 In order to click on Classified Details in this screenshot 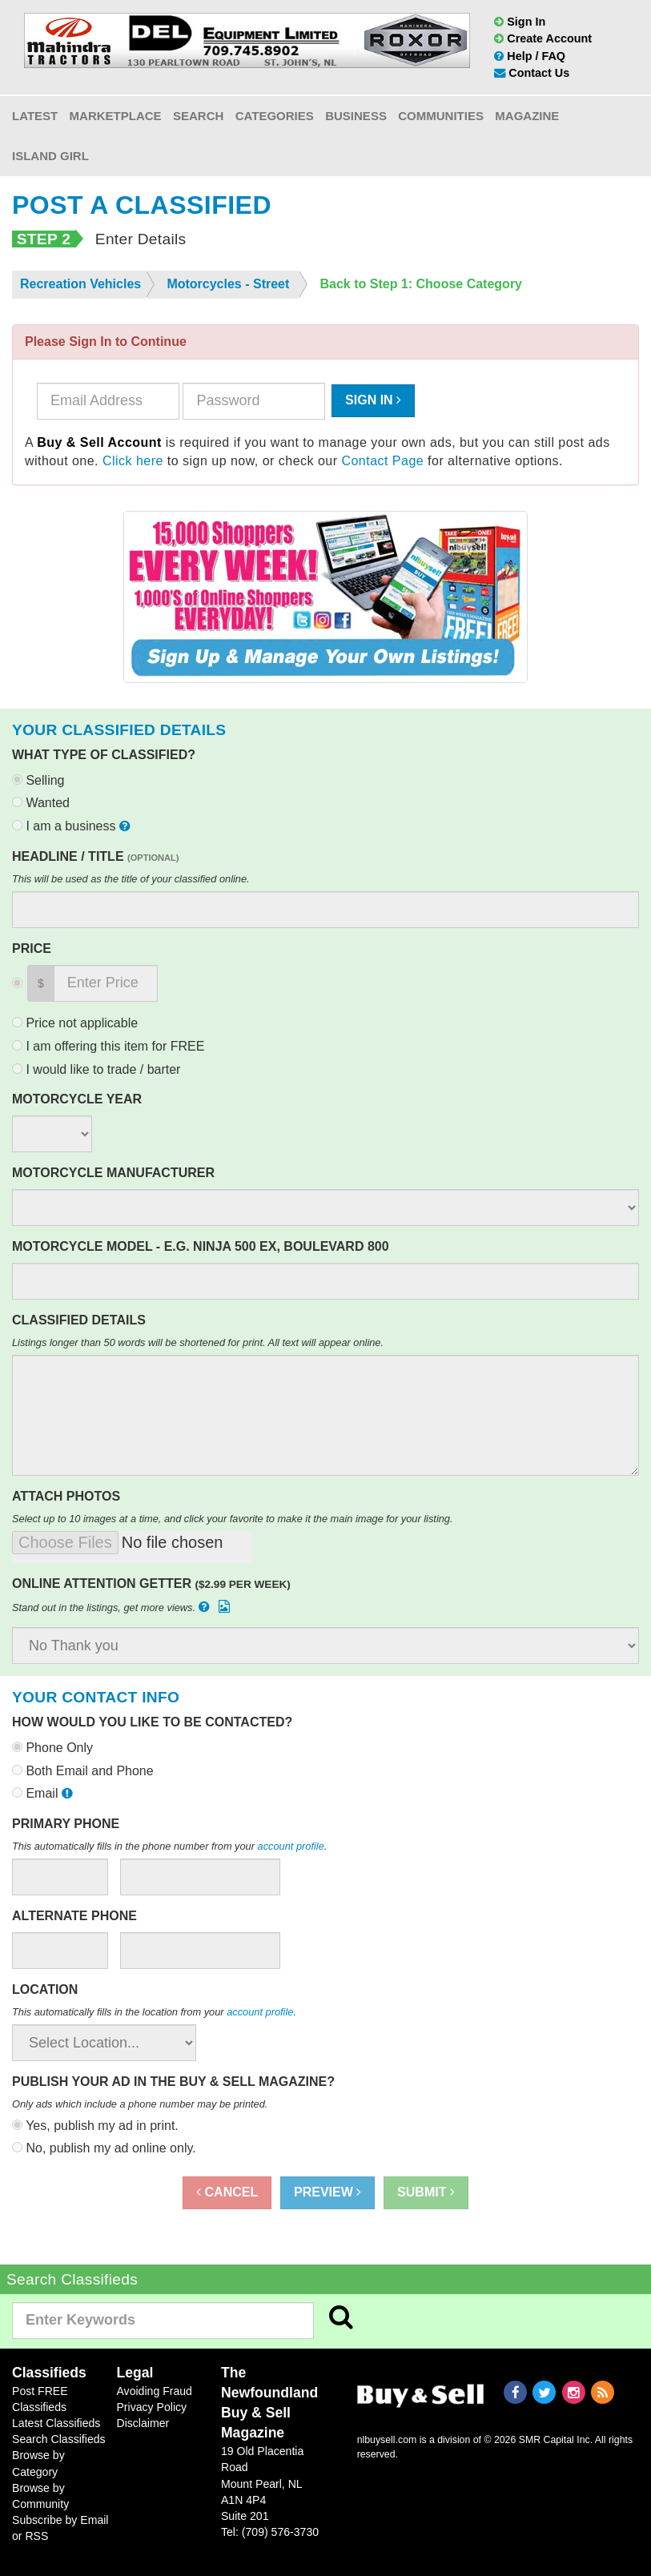, I will do `click(79, 1320)`.